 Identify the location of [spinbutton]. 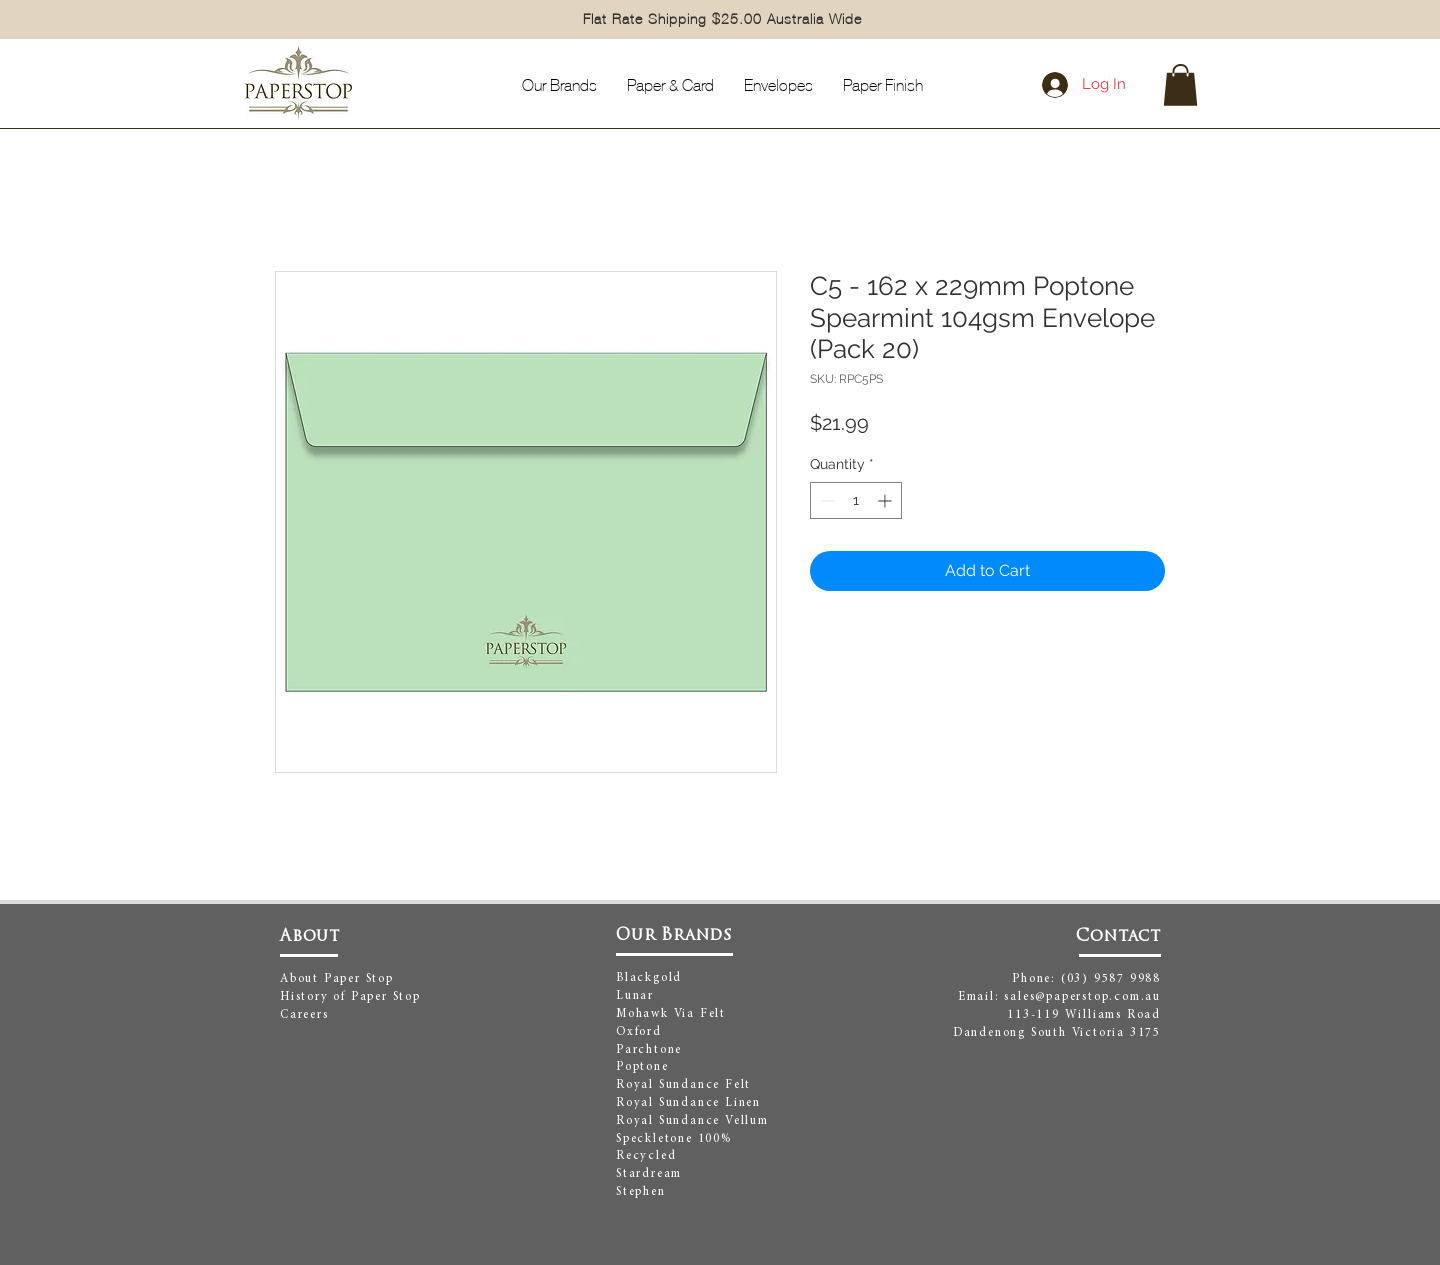
(856, 500).